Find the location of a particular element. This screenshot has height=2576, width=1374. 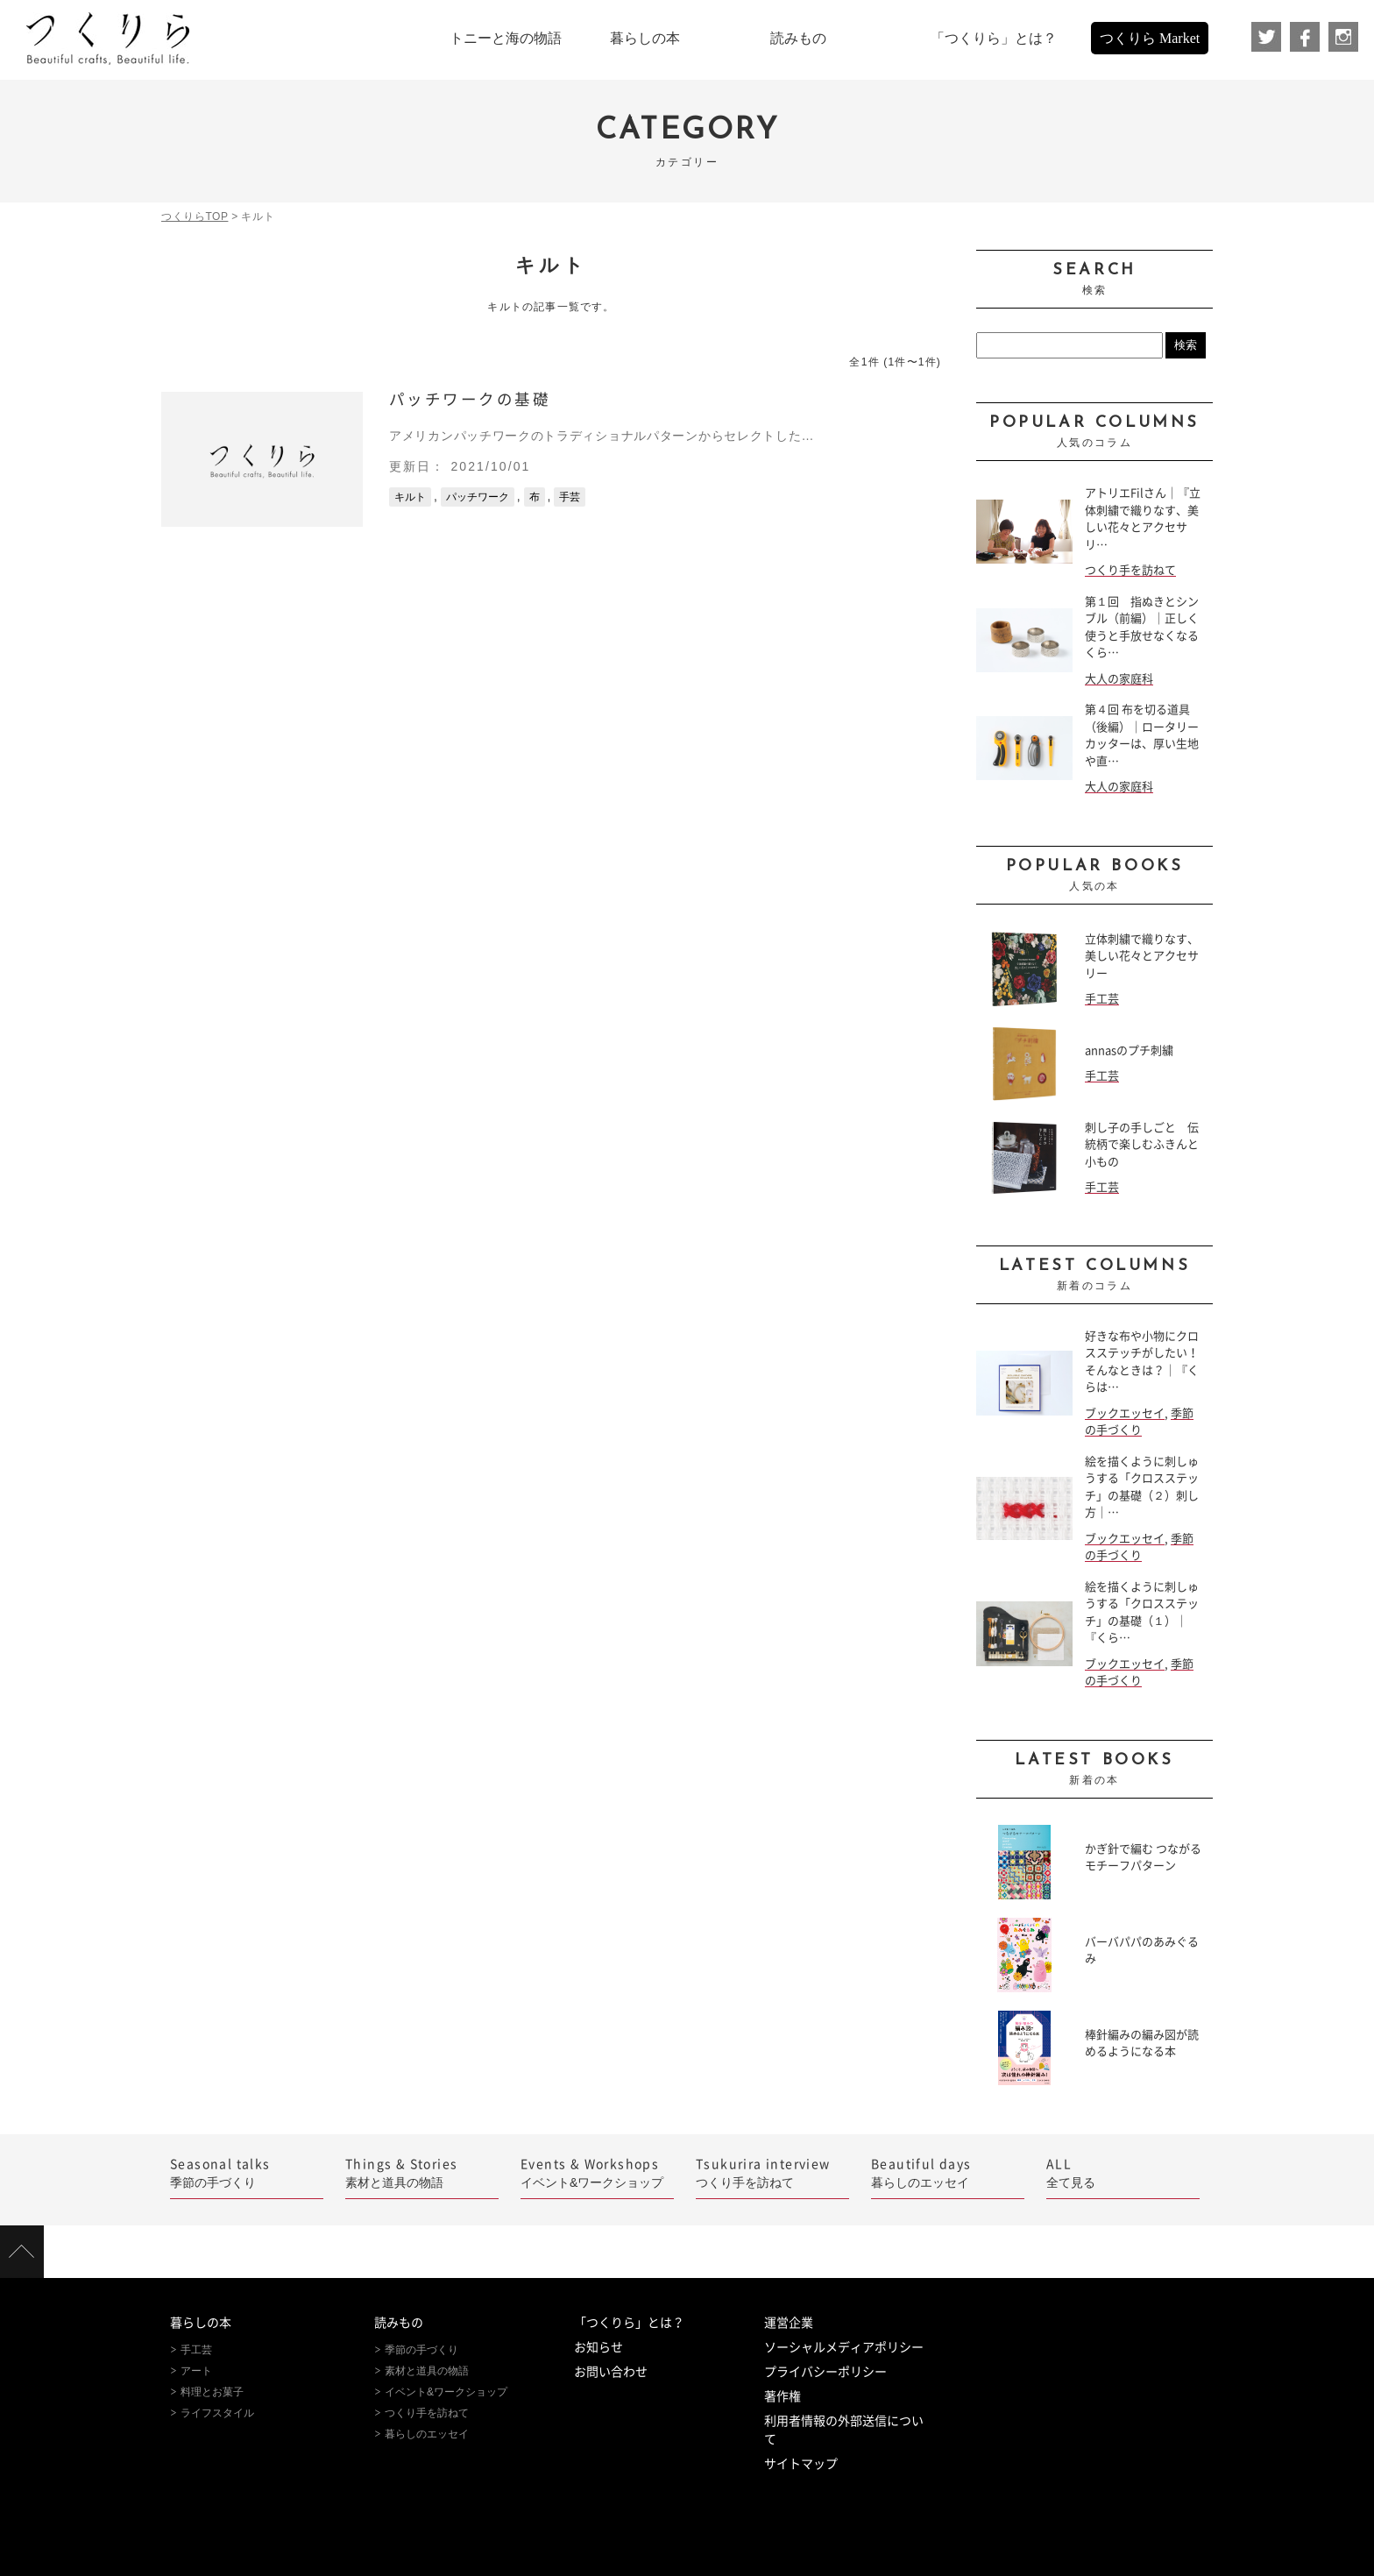

ライフスタイル is located at coordinates (217, 2413).